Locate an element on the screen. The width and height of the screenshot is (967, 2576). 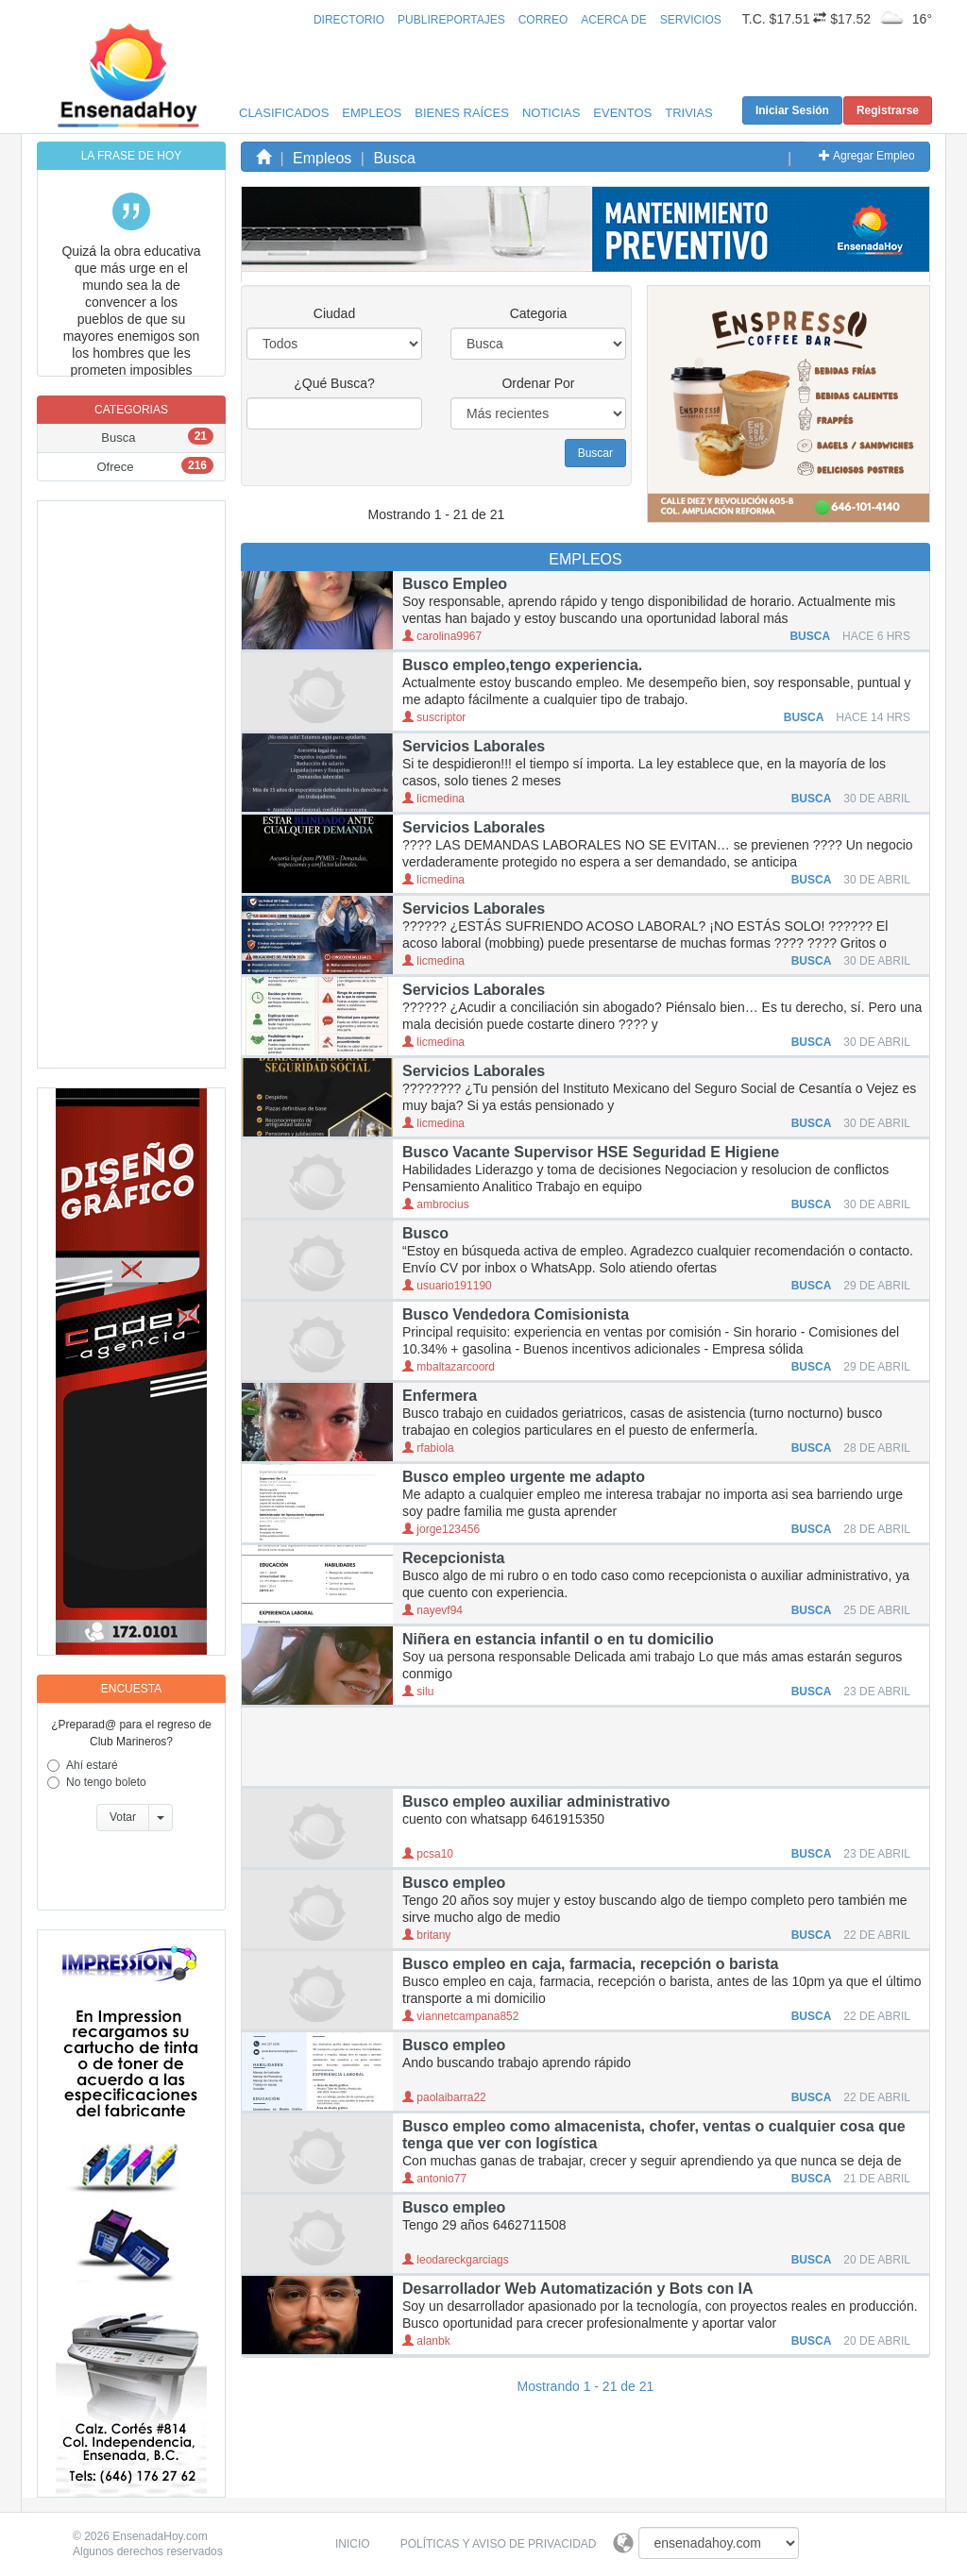
Busco empleo,tengo experiencia. is located at coordinates (522, 665).